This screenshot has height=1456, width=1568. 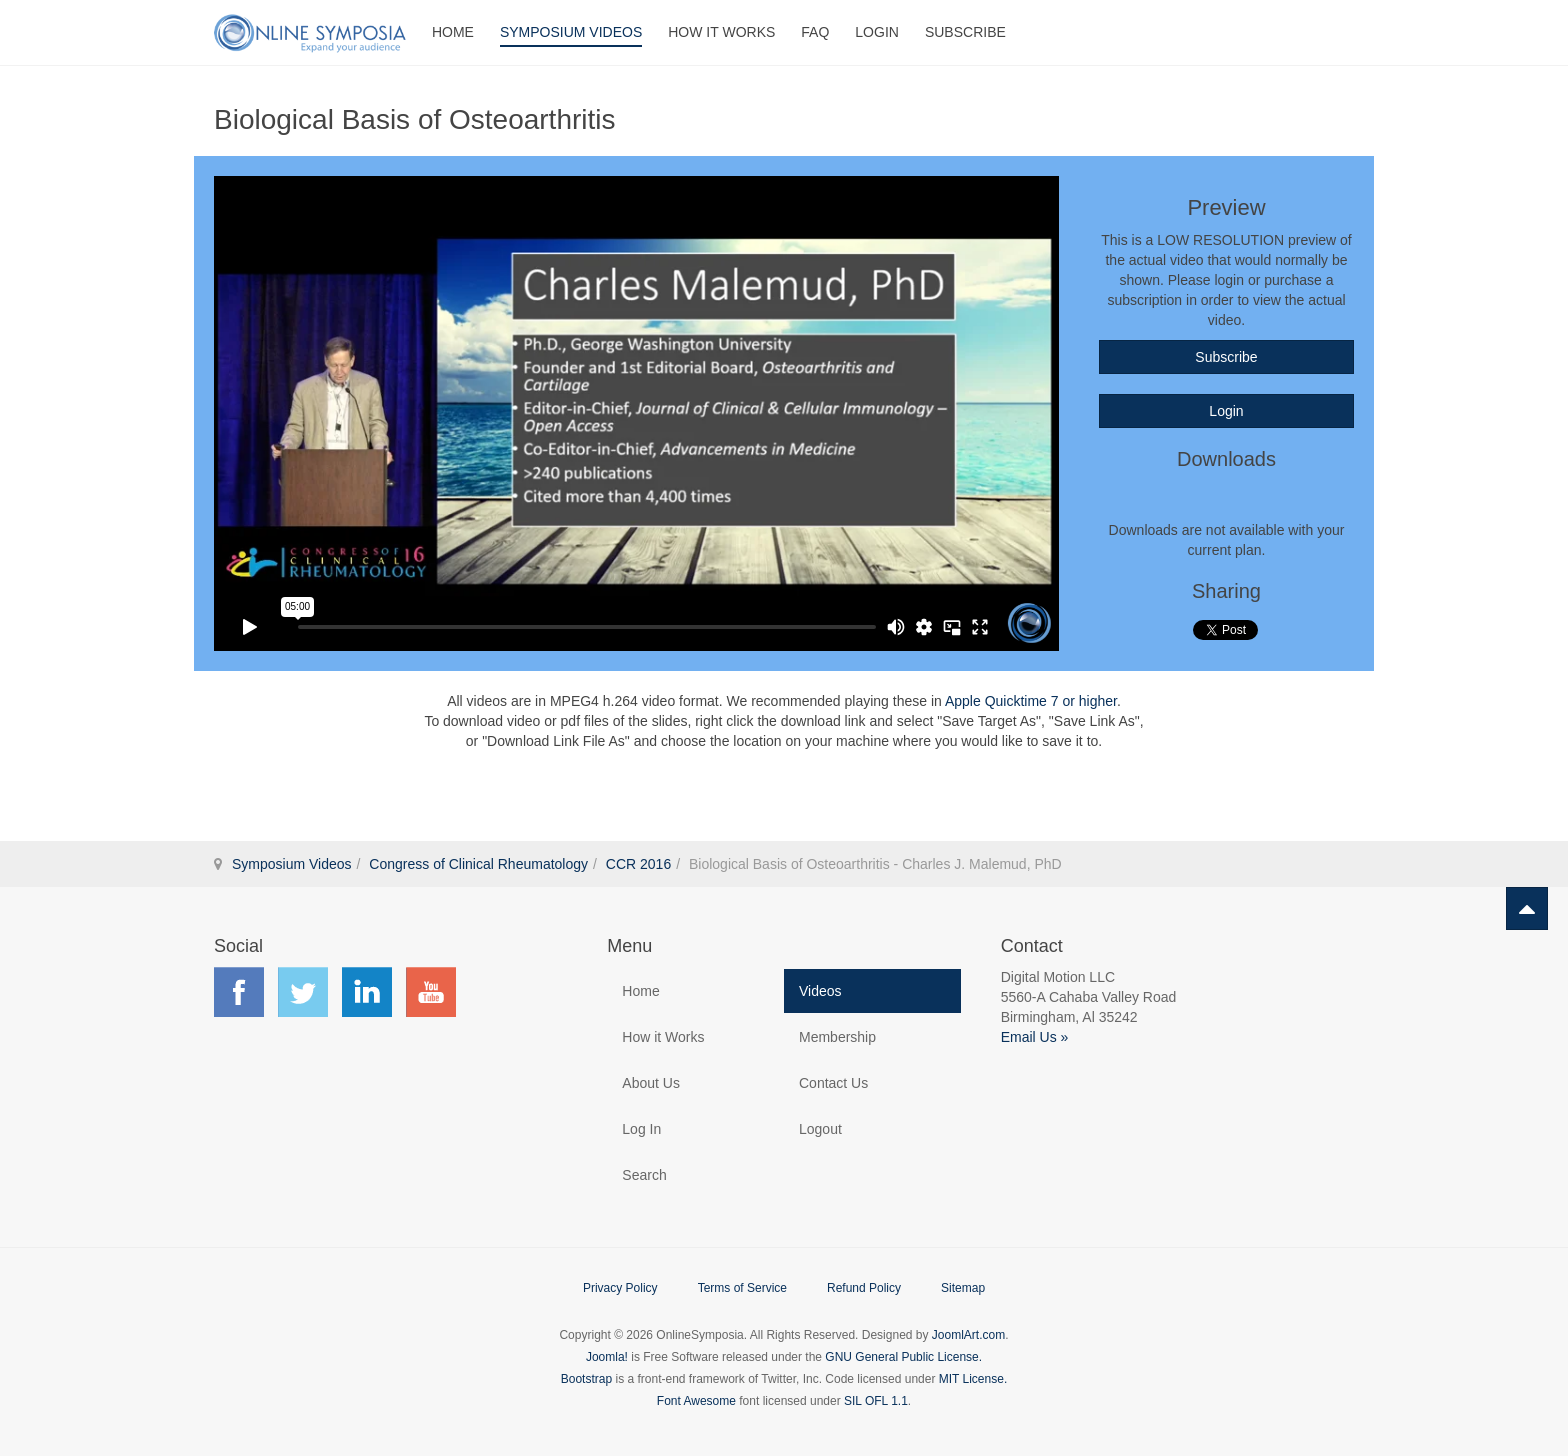 I want to click on Videos, so click(x=820, y=991).